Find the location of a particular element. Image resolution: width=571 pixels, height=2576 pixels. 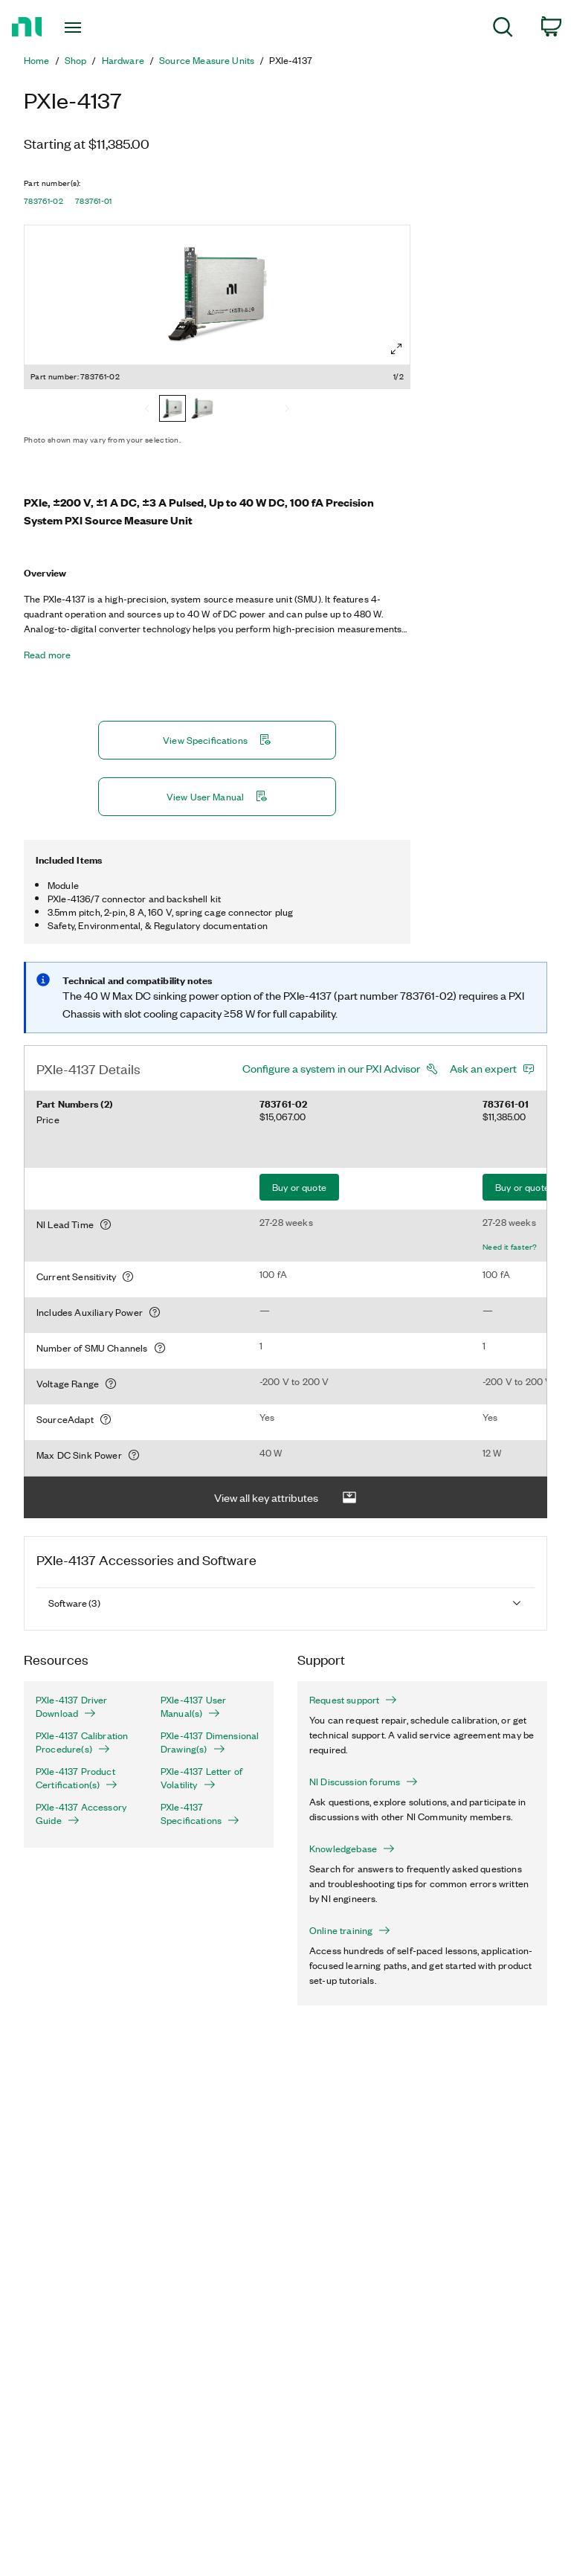

[783761-01] is located at coordinates (202, 410).